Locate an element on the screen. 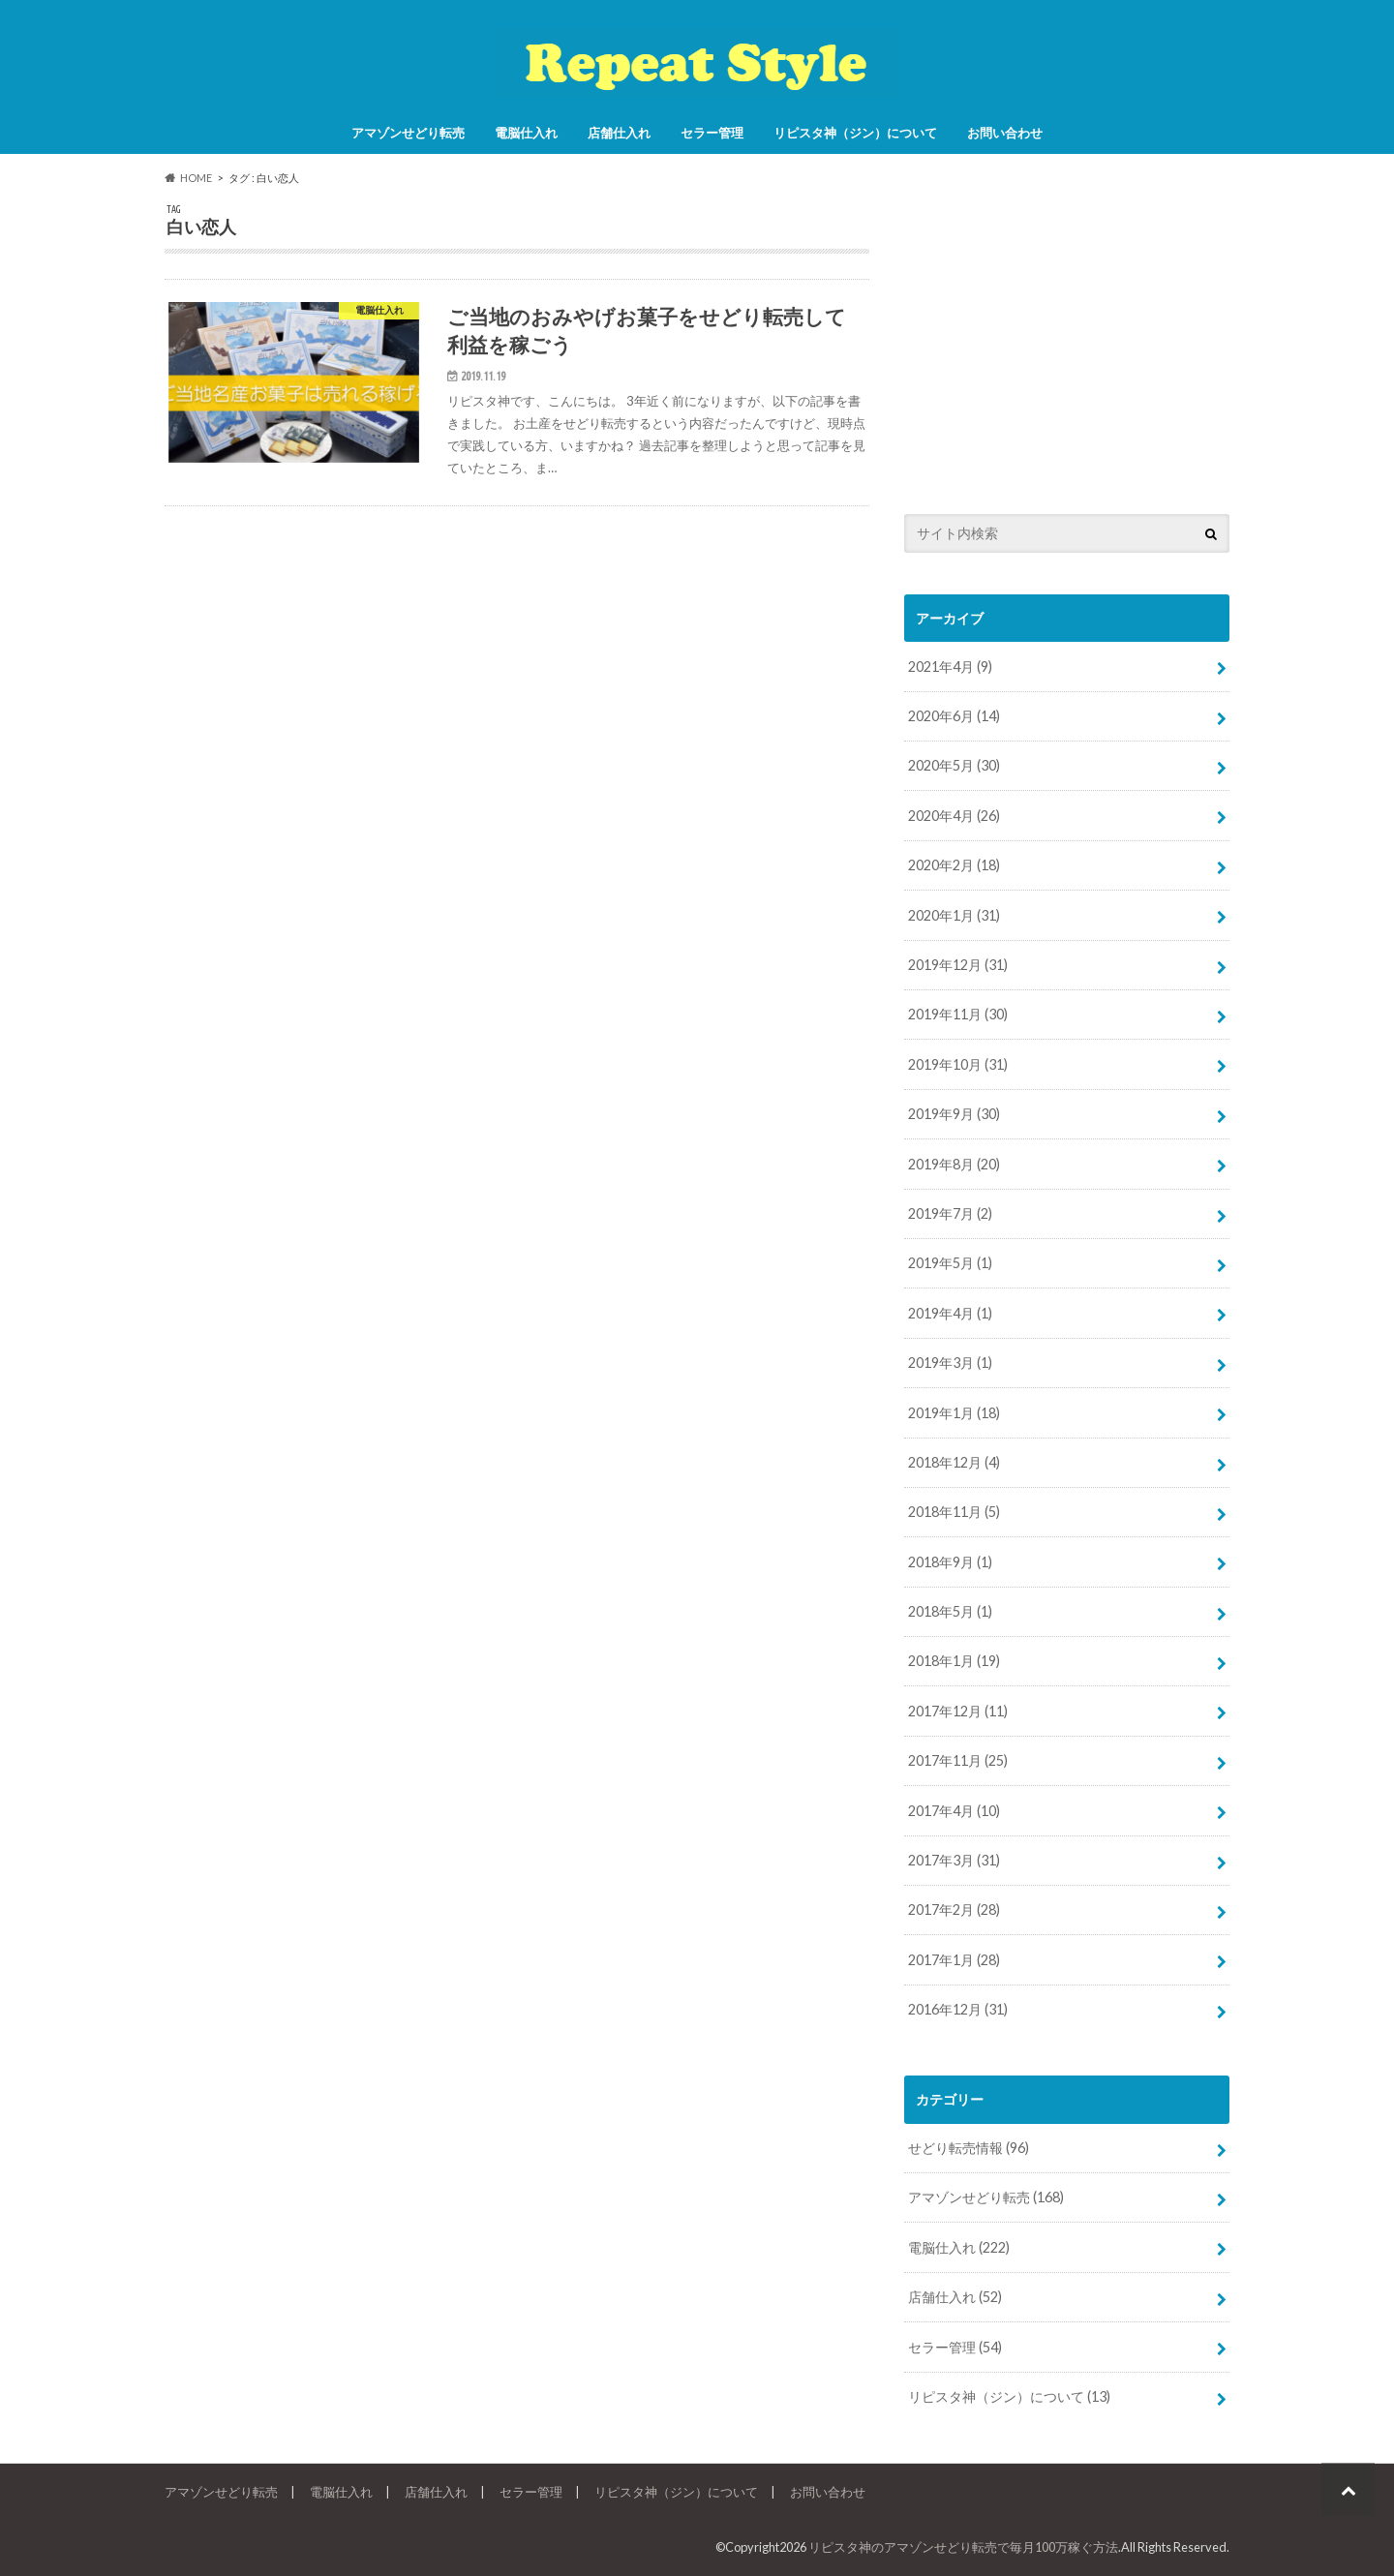 This screenshot has width=1394, height=2576. 2018年12月 (4) is located at coordinates (954, 1462).